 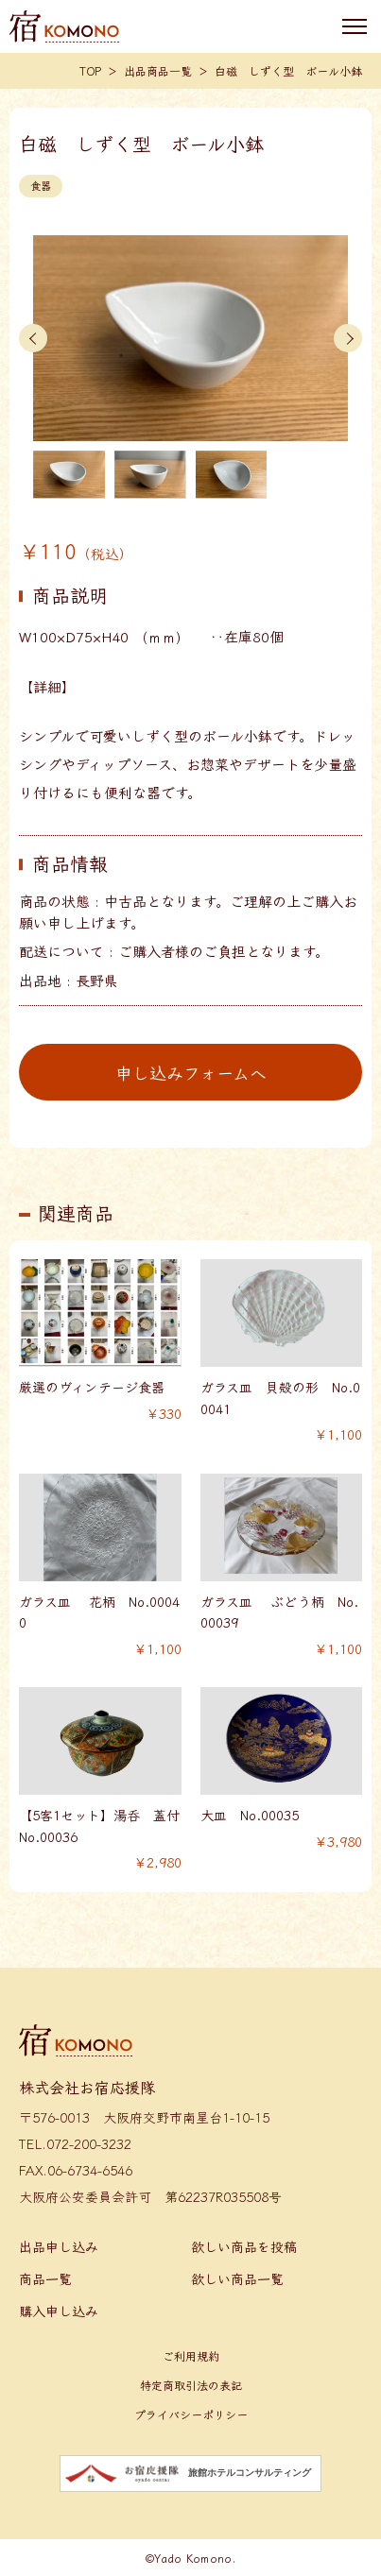 I want to click on 欲しい商品を投稿, so click(x=244, y=2246).